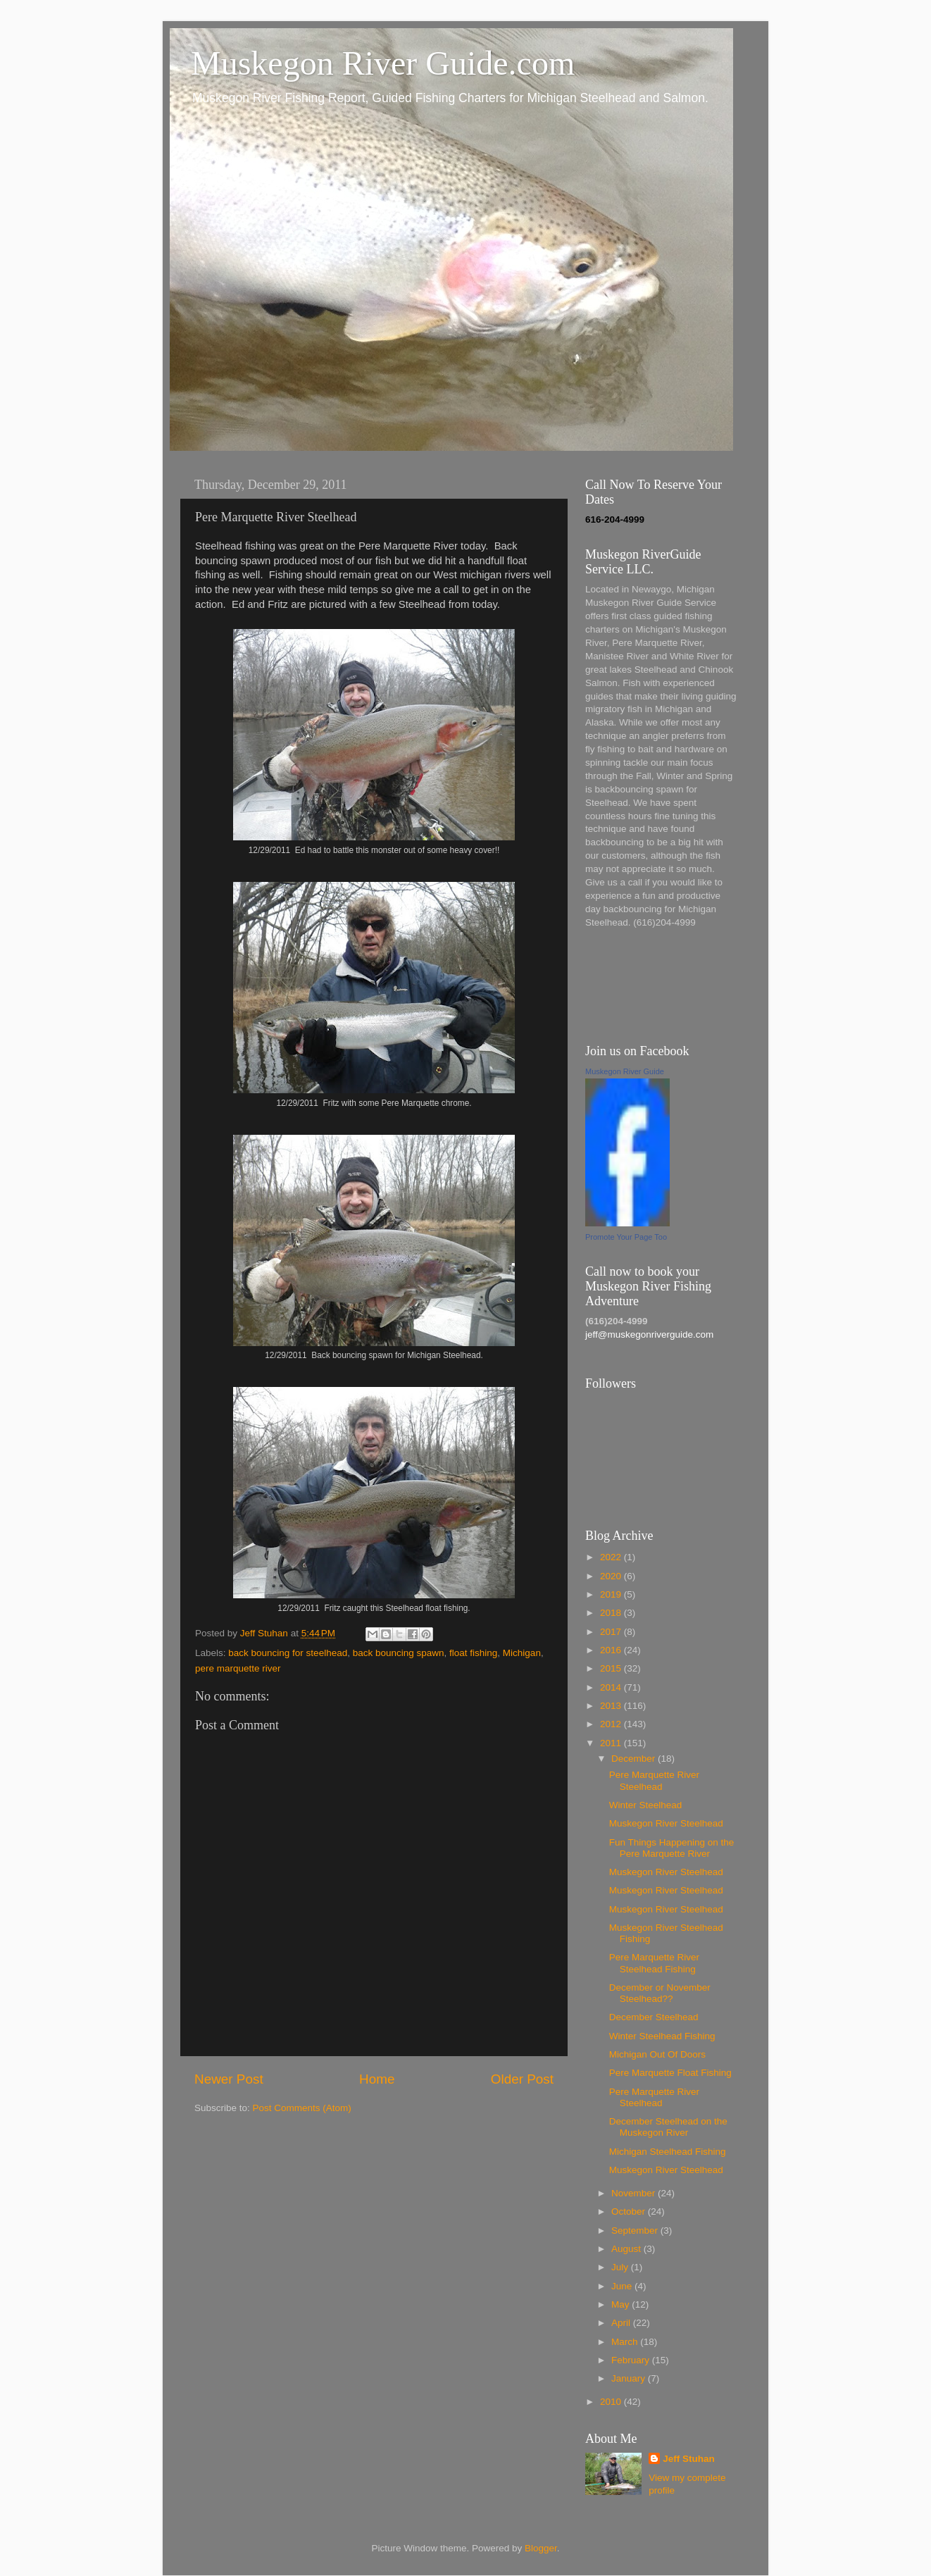 The width and height of the screenshot is (931, 2576). Describe the element at coordinates (522, 2079) in the screenshot. I see `Older Post` at that location.